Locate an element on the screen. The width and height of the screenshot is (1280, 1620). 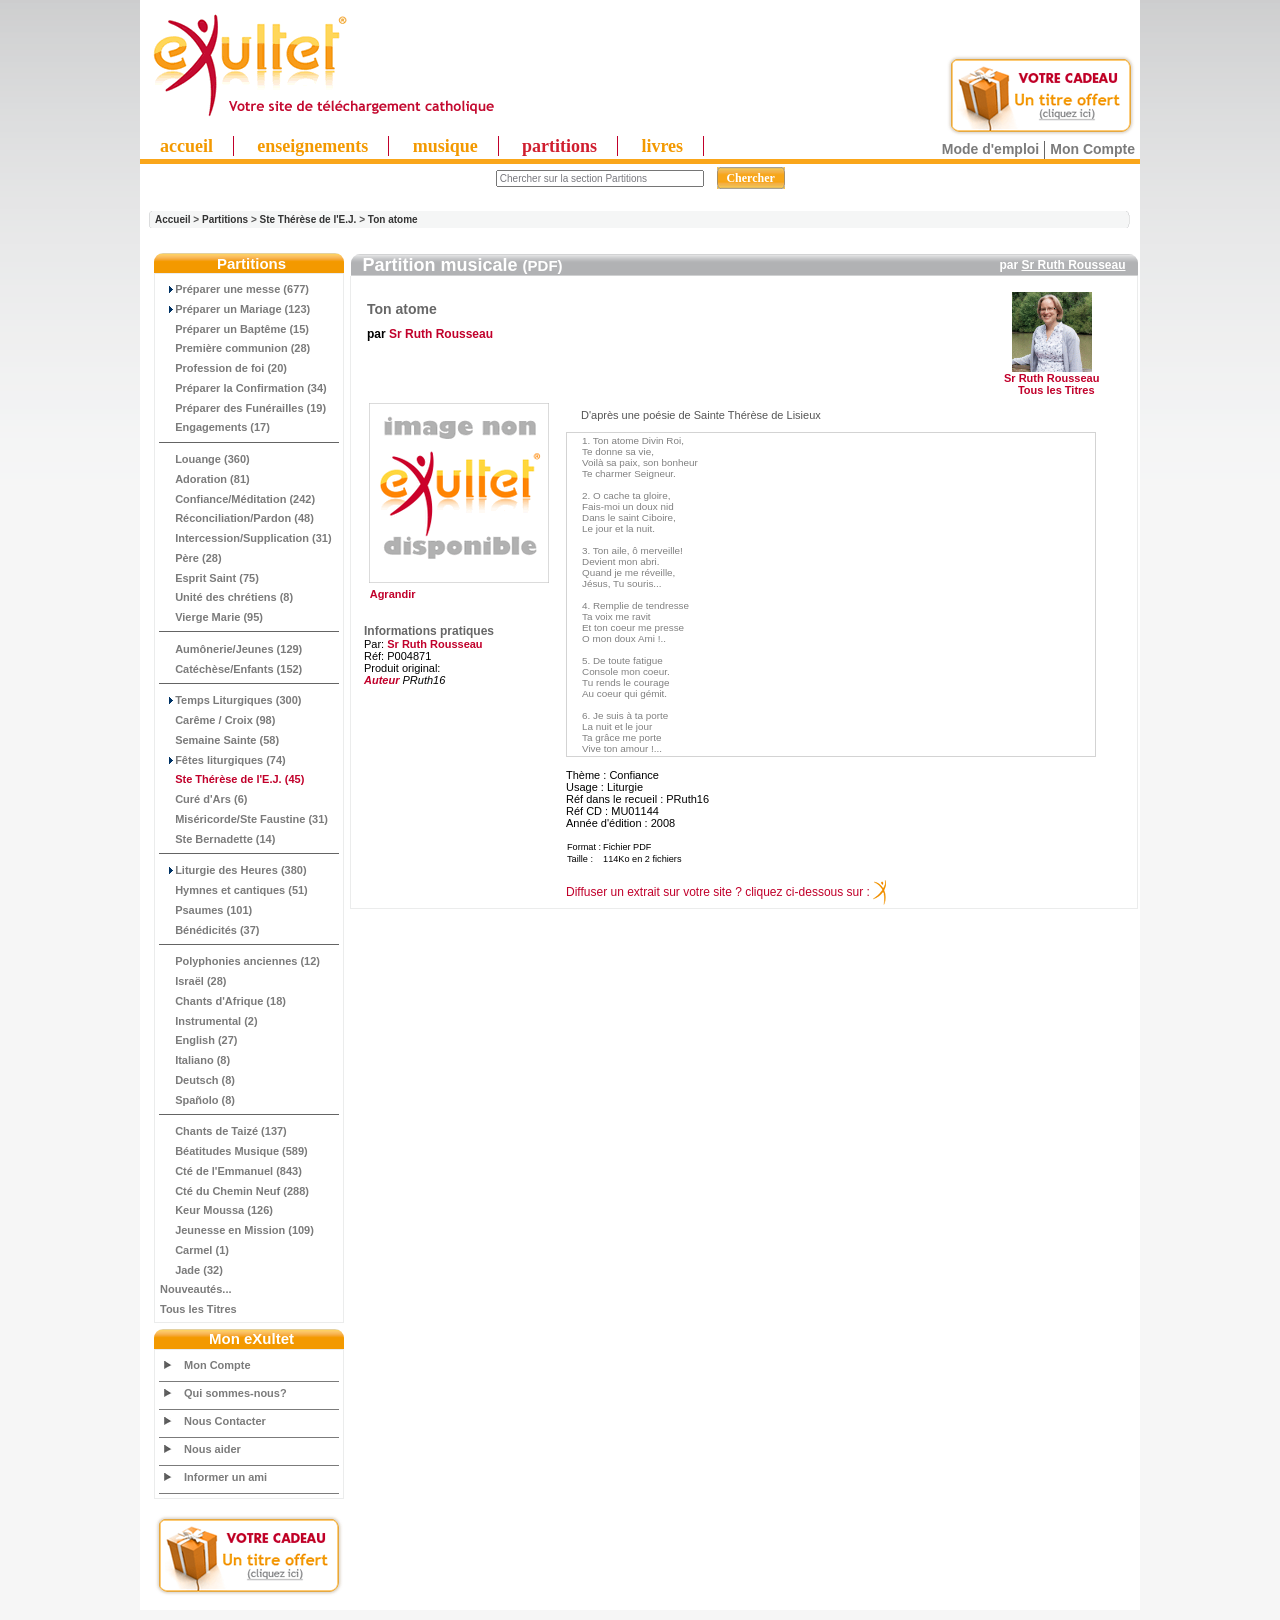
partitions is located at coordinates (559, 146).